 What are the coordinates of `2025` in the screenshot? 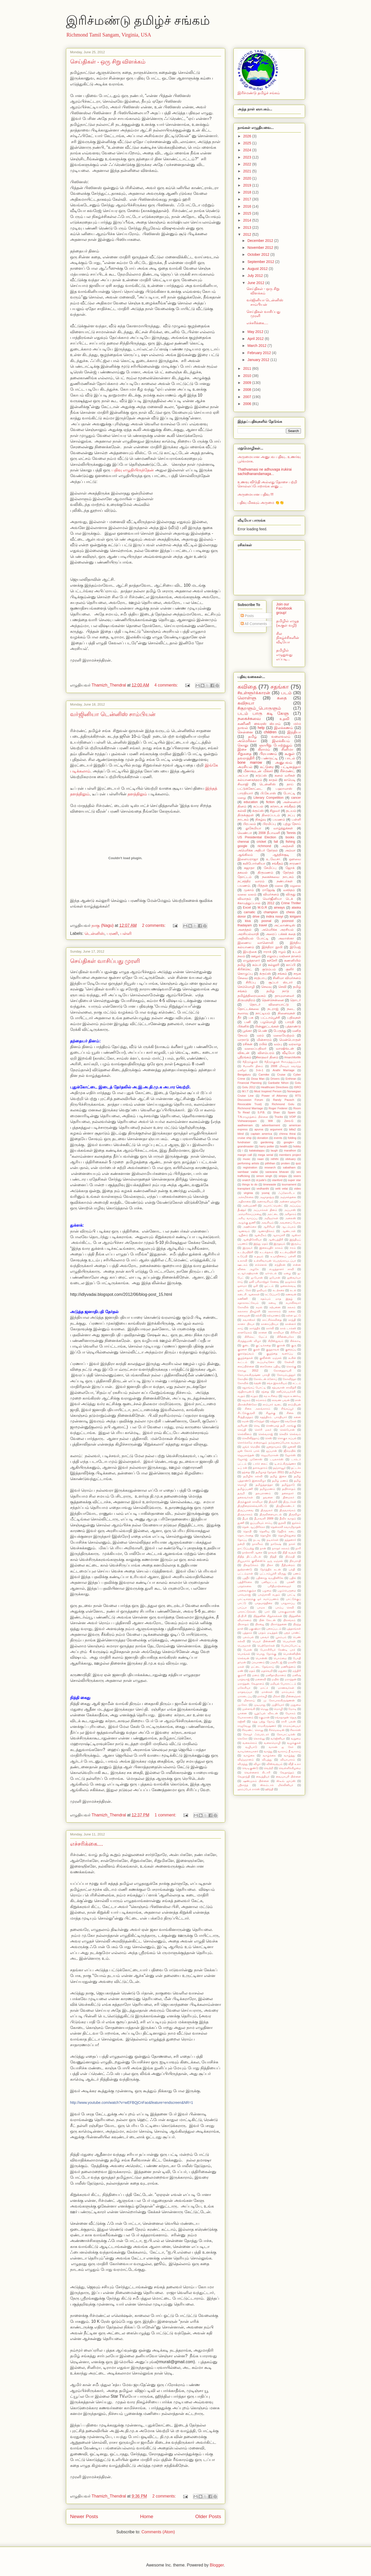 It's located at (247, 143).